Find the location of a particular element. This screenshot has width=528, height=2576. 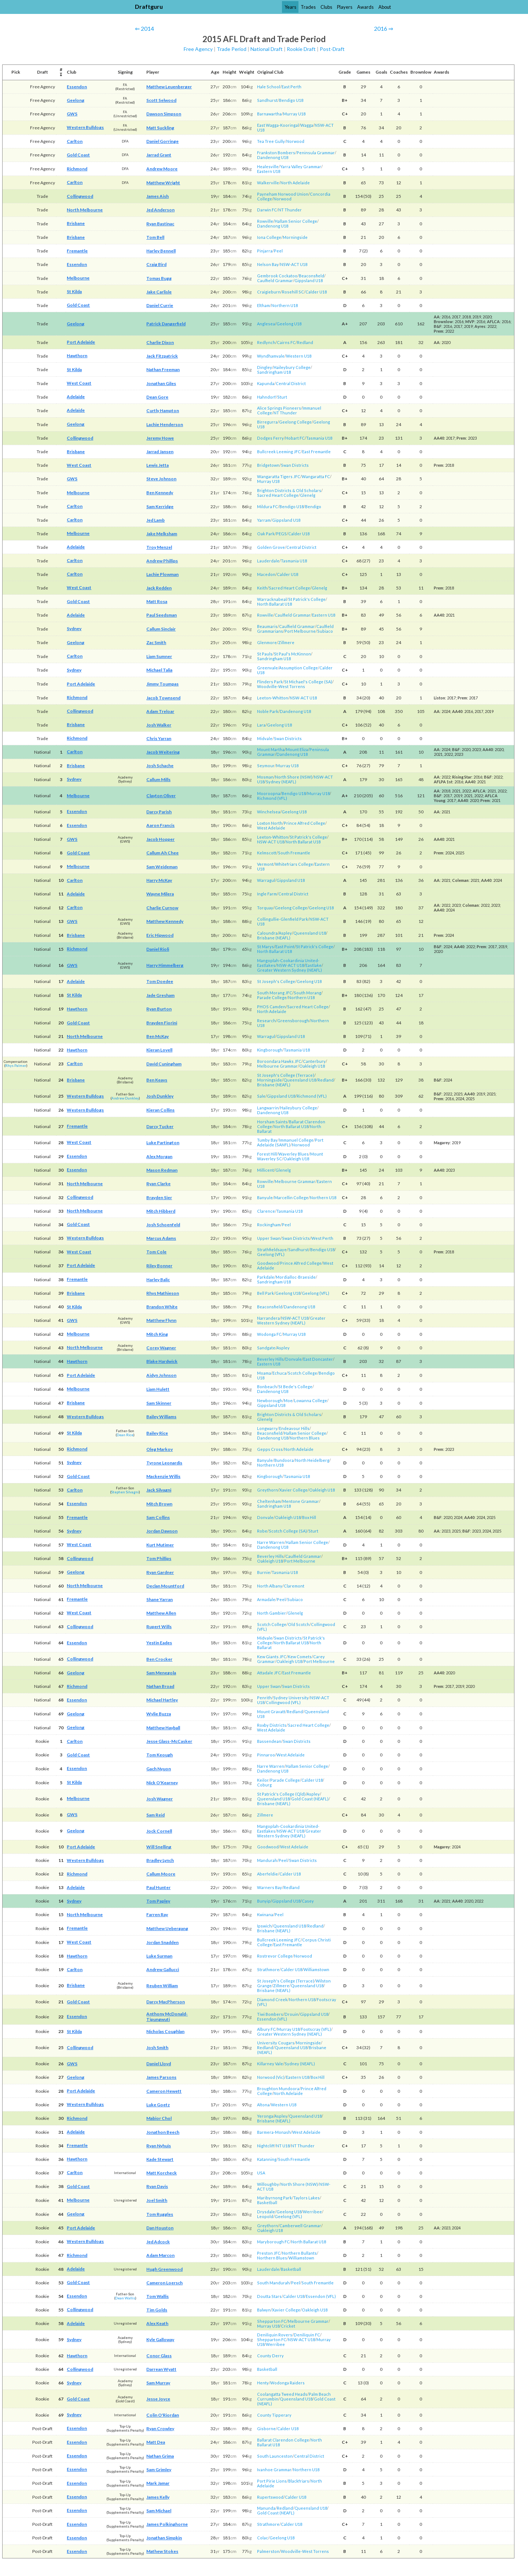

Glenmore is located at coordinates (267, 642).